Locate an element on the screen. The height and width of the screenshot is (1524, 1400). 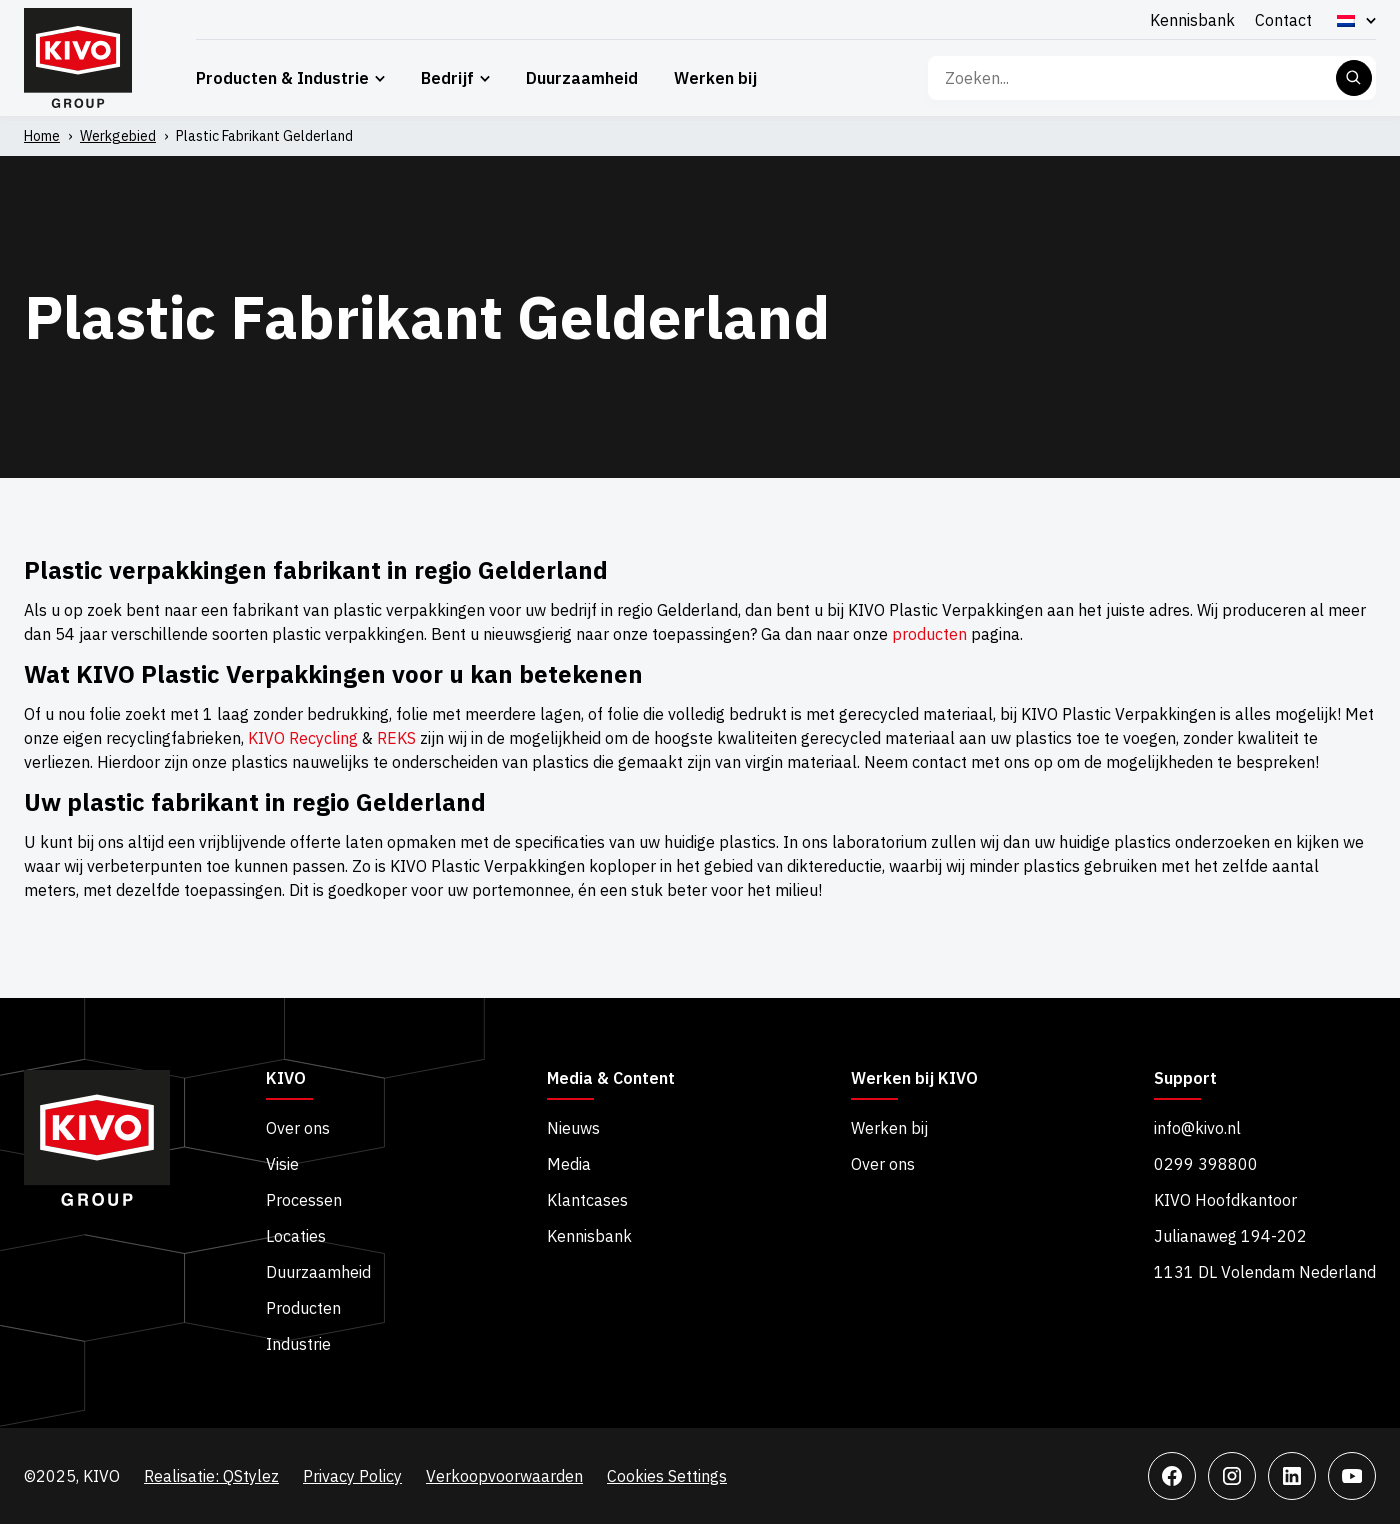
Over ons is located at coordinates (298, 1128).